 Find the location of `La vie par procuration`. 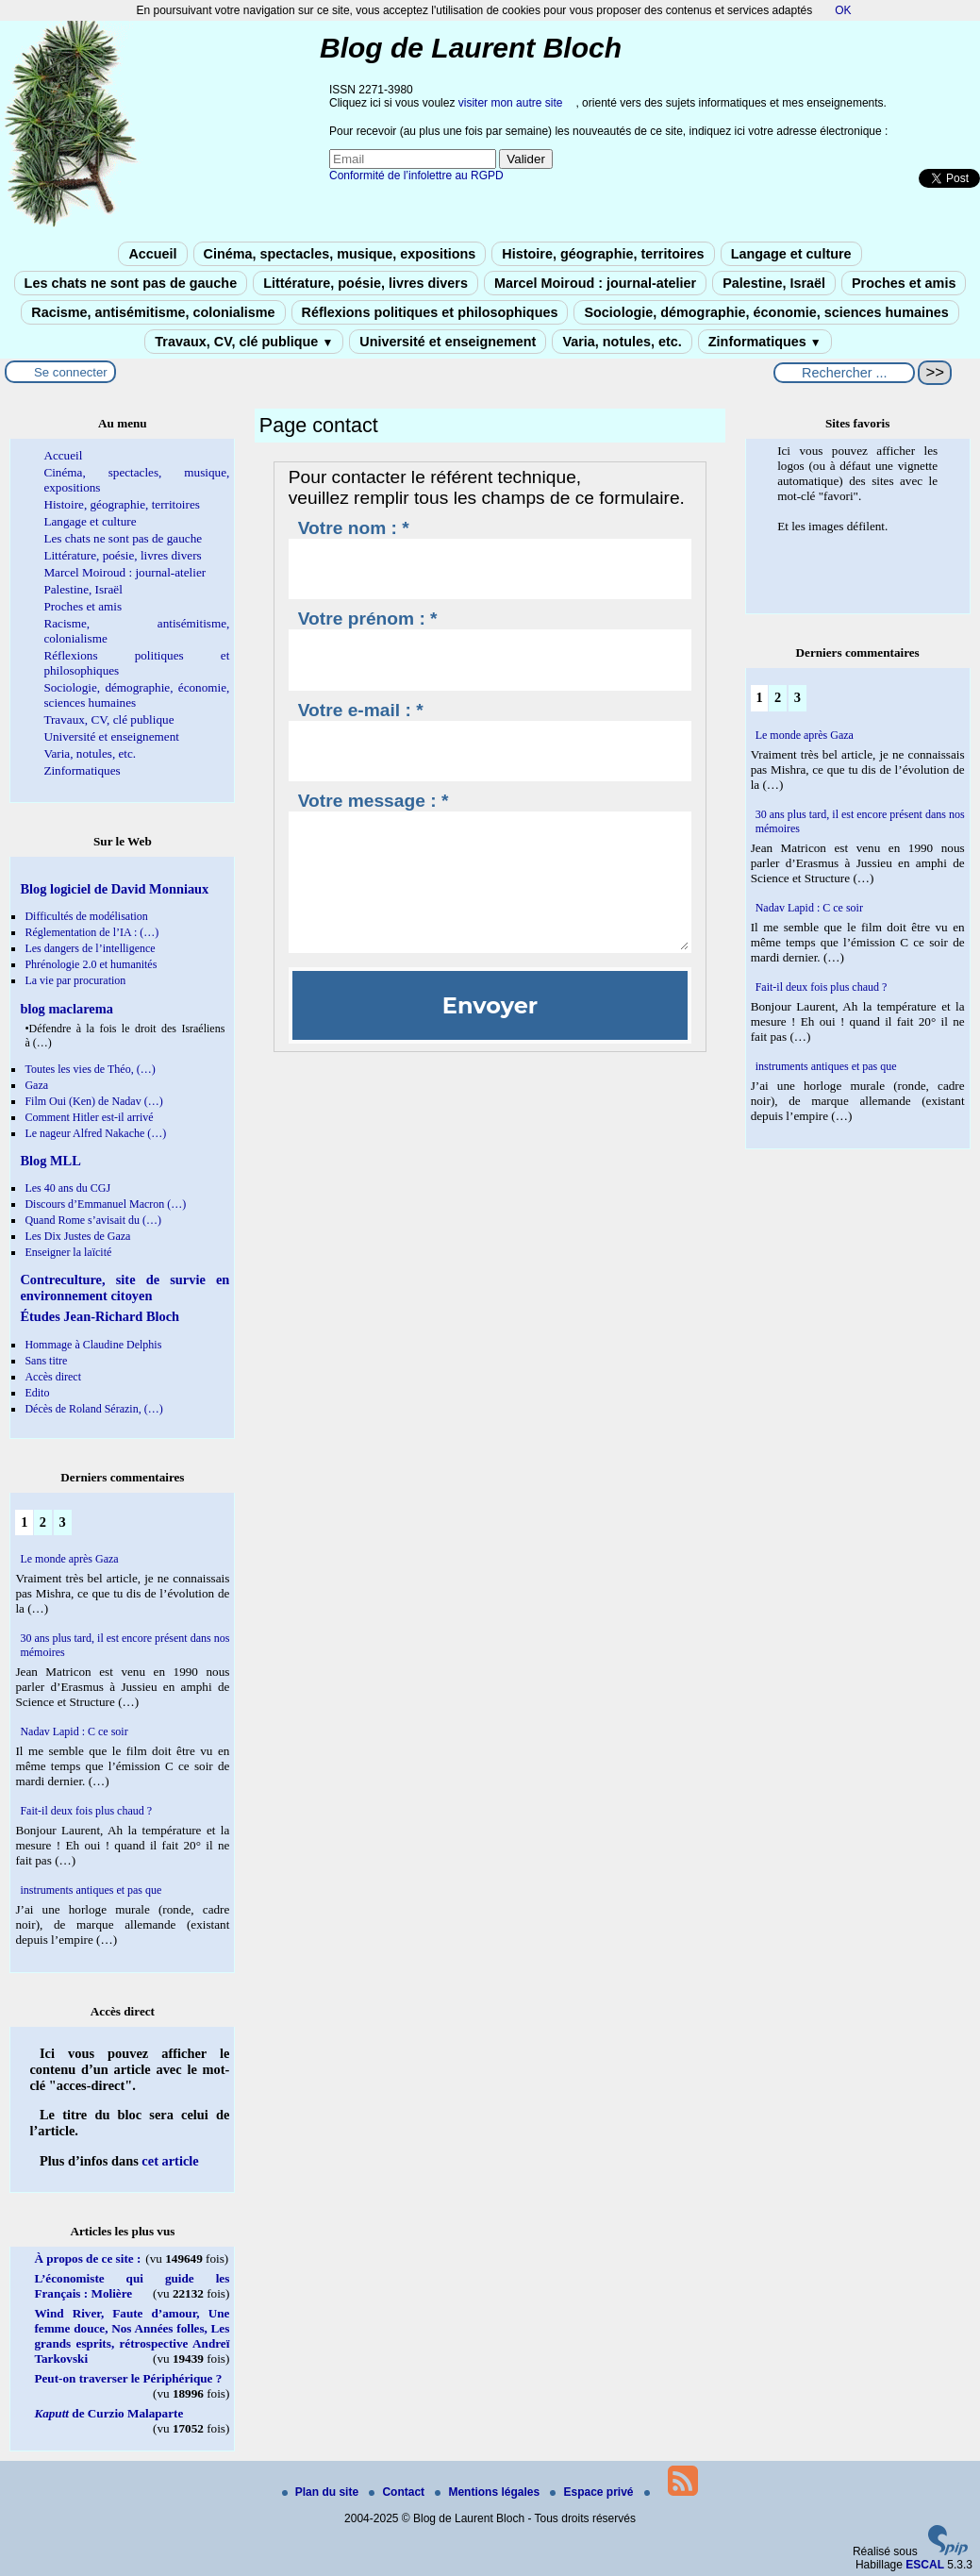

La vie par procuration is located at coordinates (75, 980).